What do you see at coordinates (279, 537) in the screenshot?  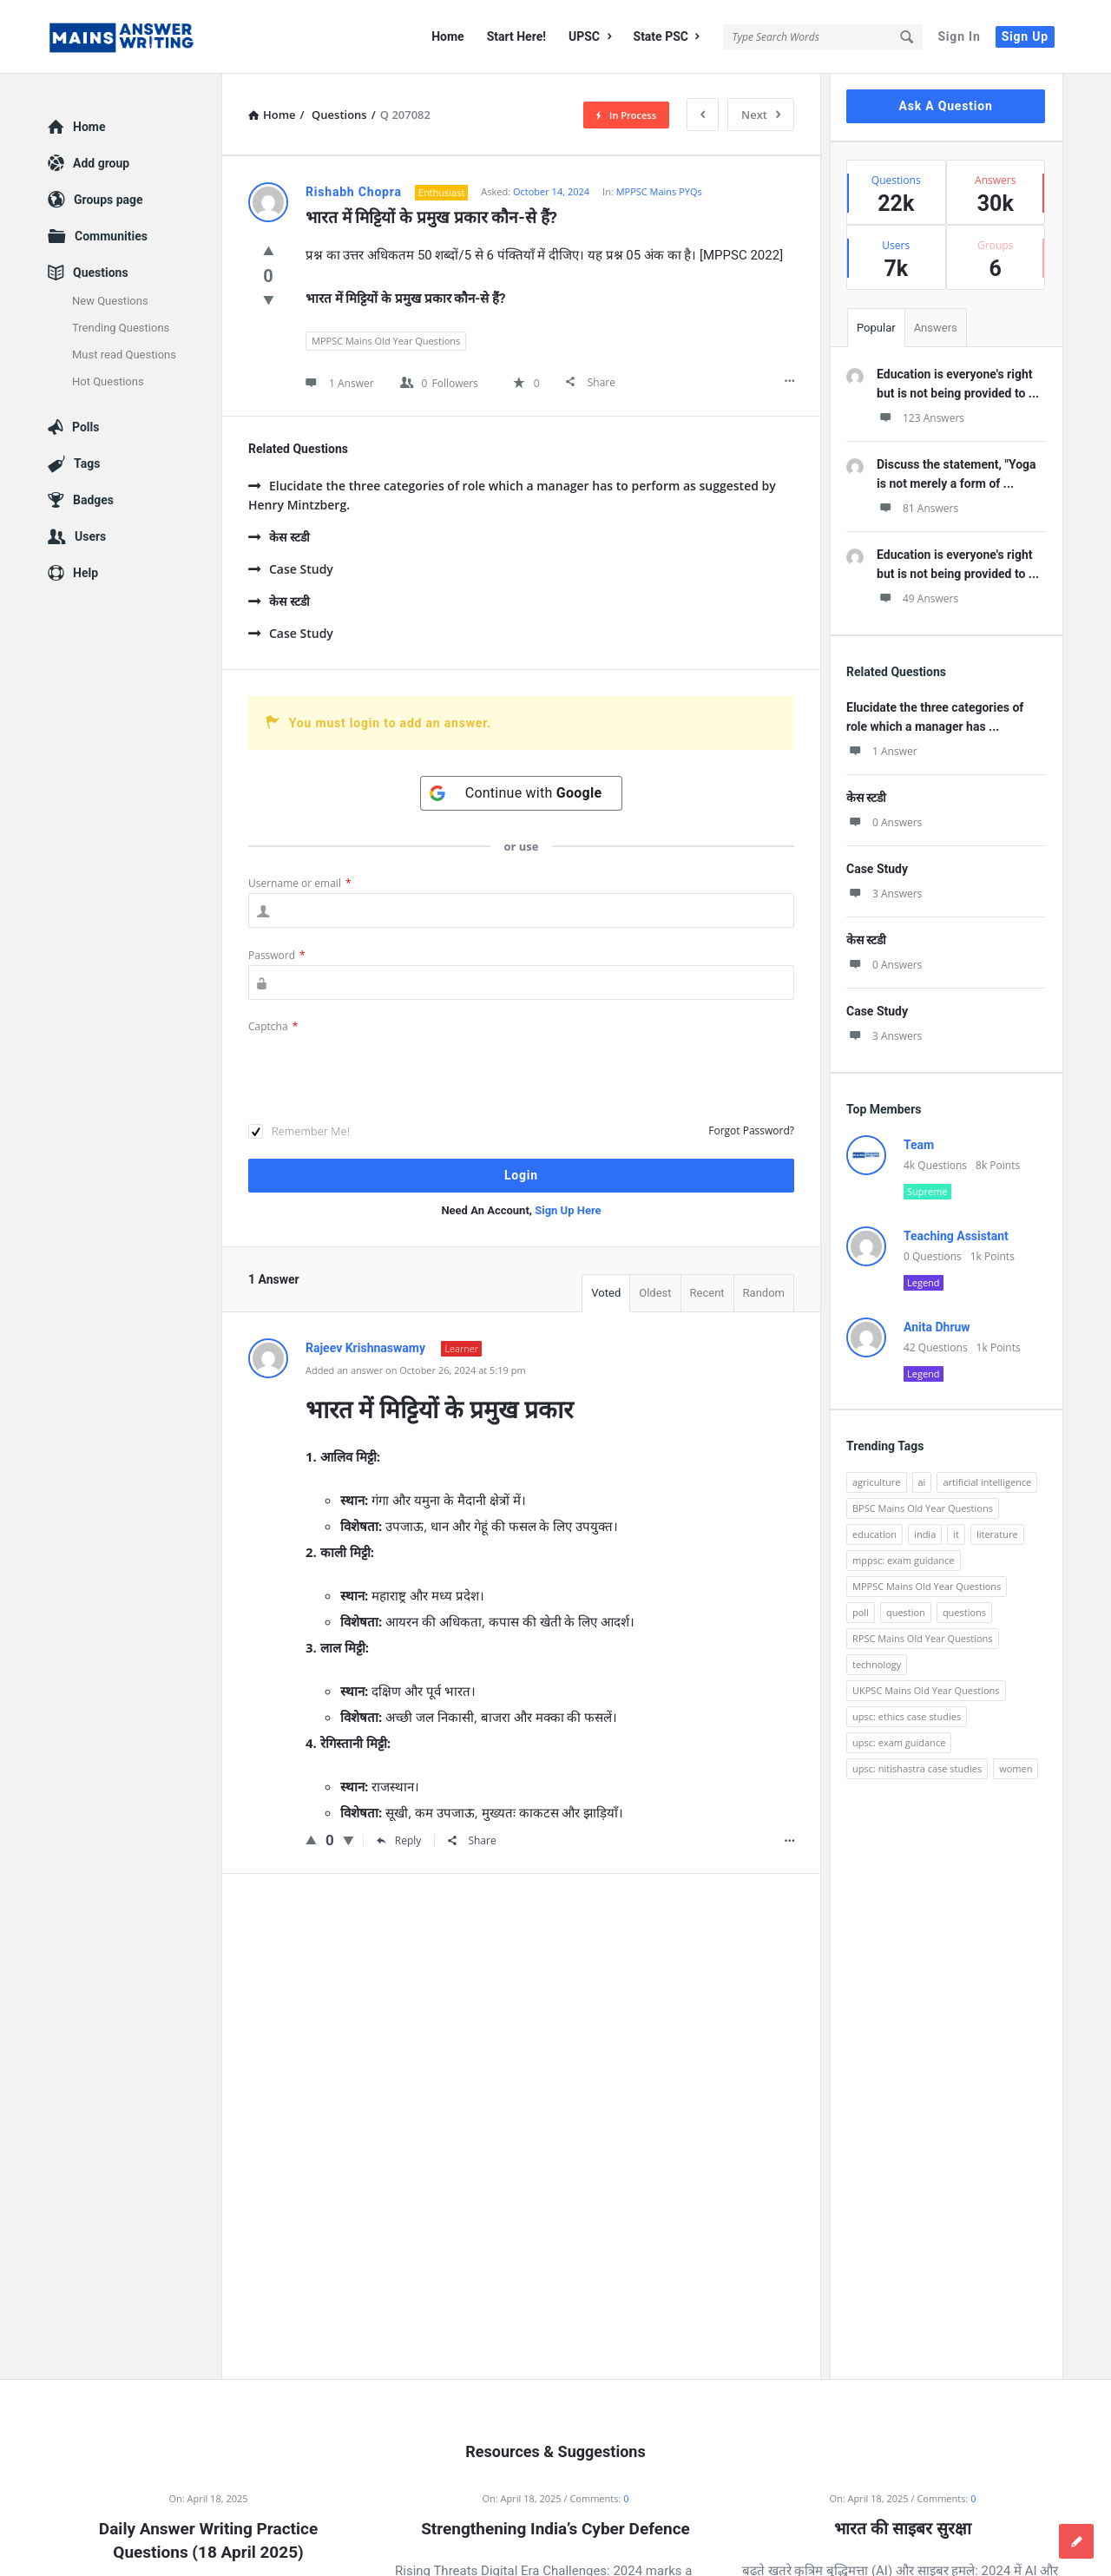 I see `केस स्टडी` at bounding box center [279, 537].